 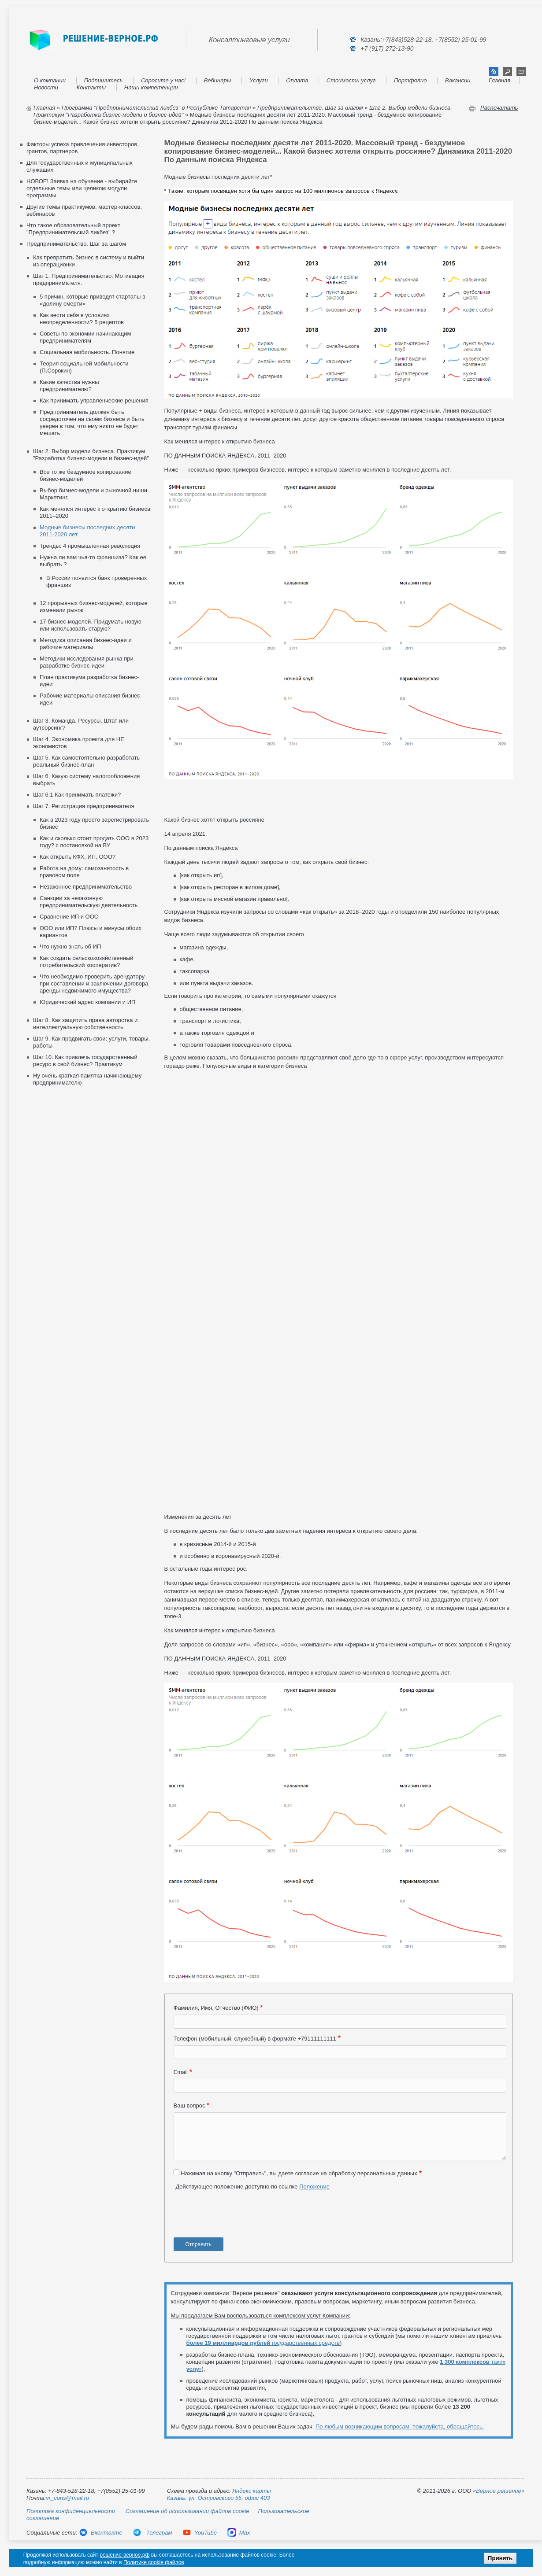 I want to click on Предпринимательство. Шаг за шагом, so click(x=310, y=107).